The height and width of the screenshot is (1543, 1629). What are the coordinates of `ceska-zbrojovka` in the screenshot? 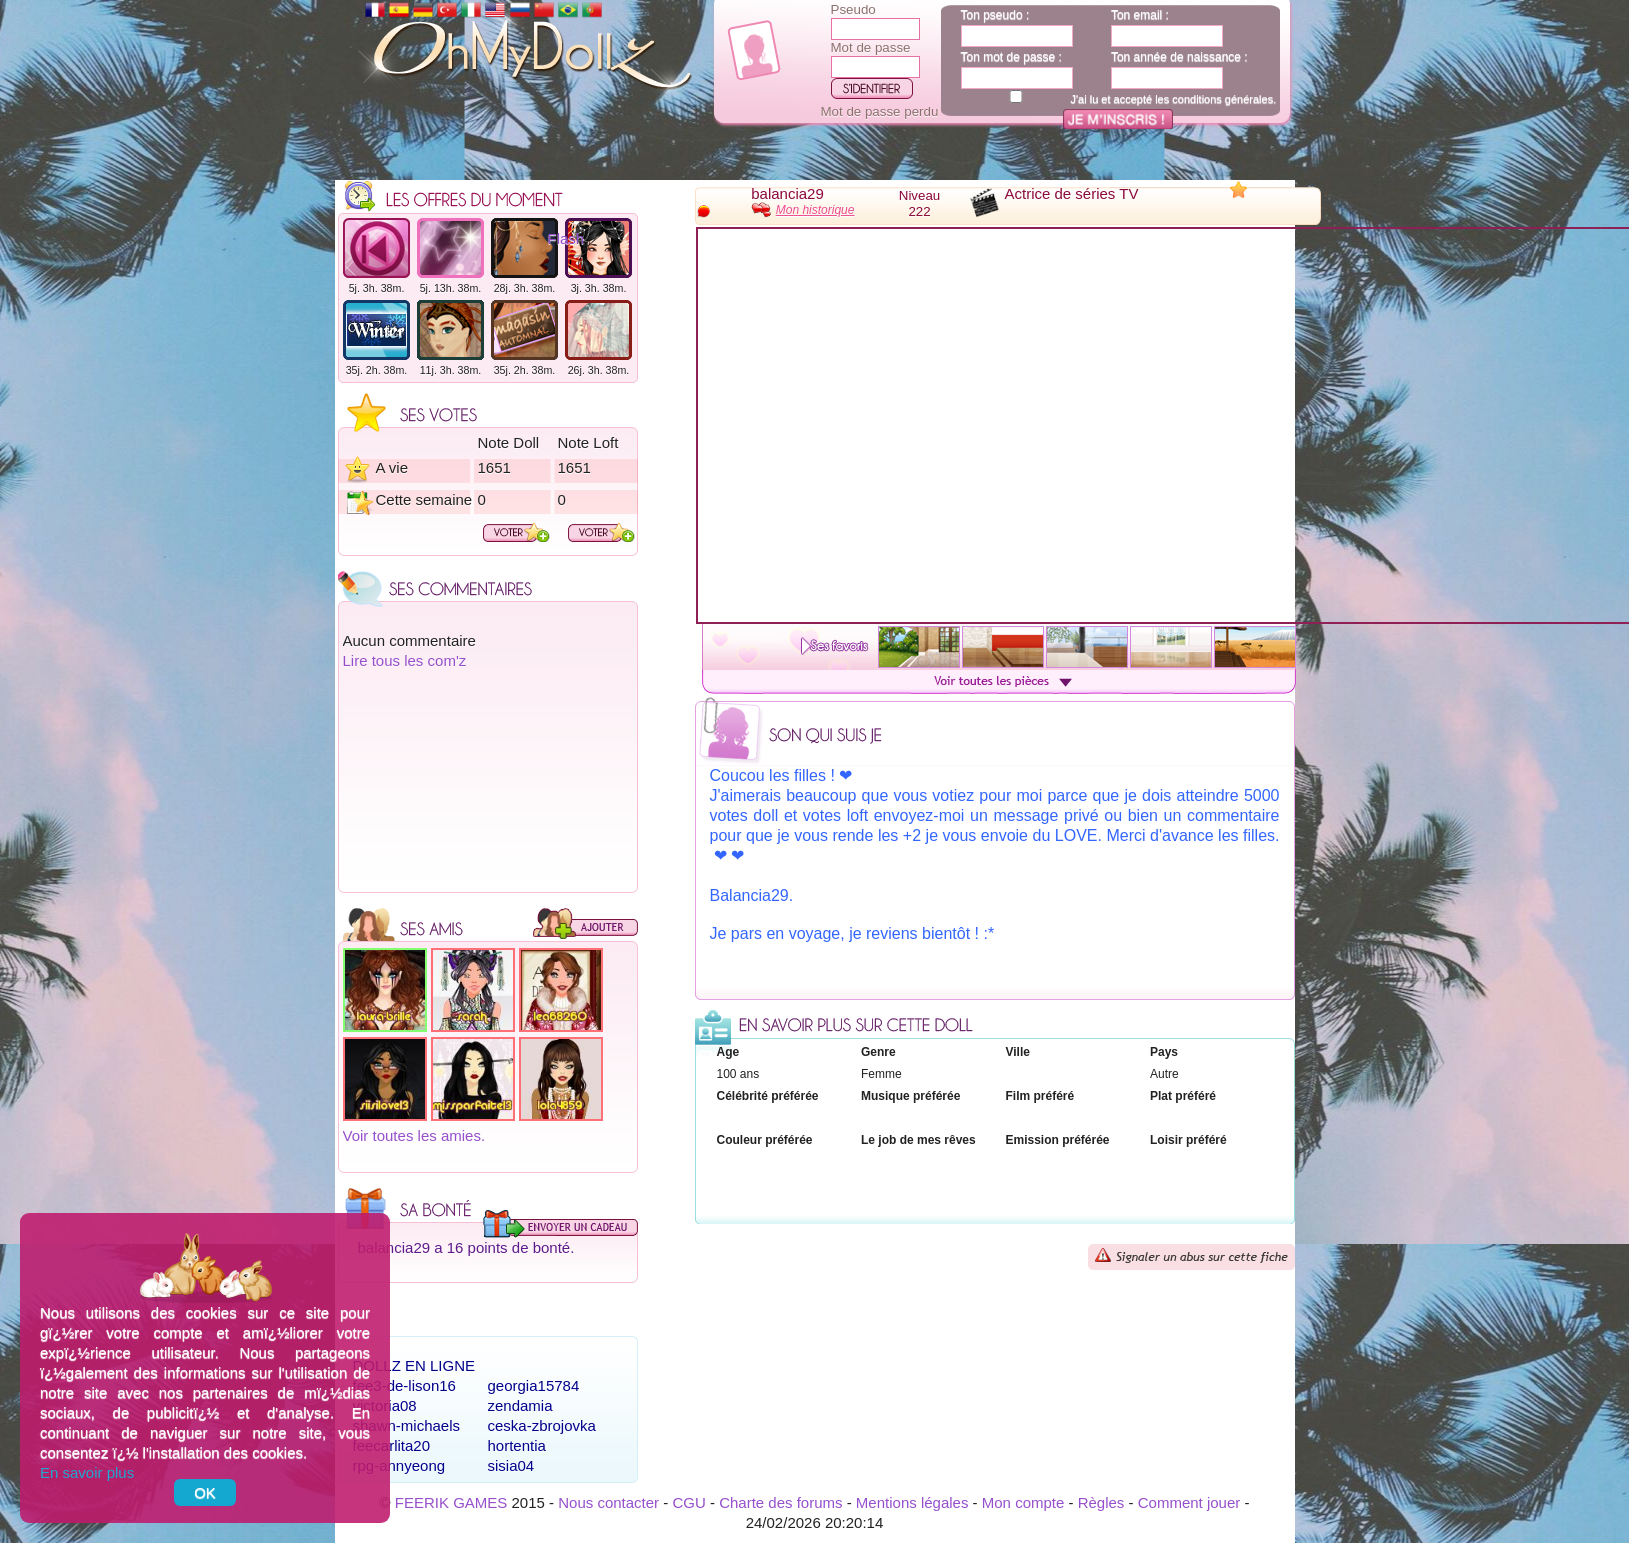 It's located at (542, 1425).